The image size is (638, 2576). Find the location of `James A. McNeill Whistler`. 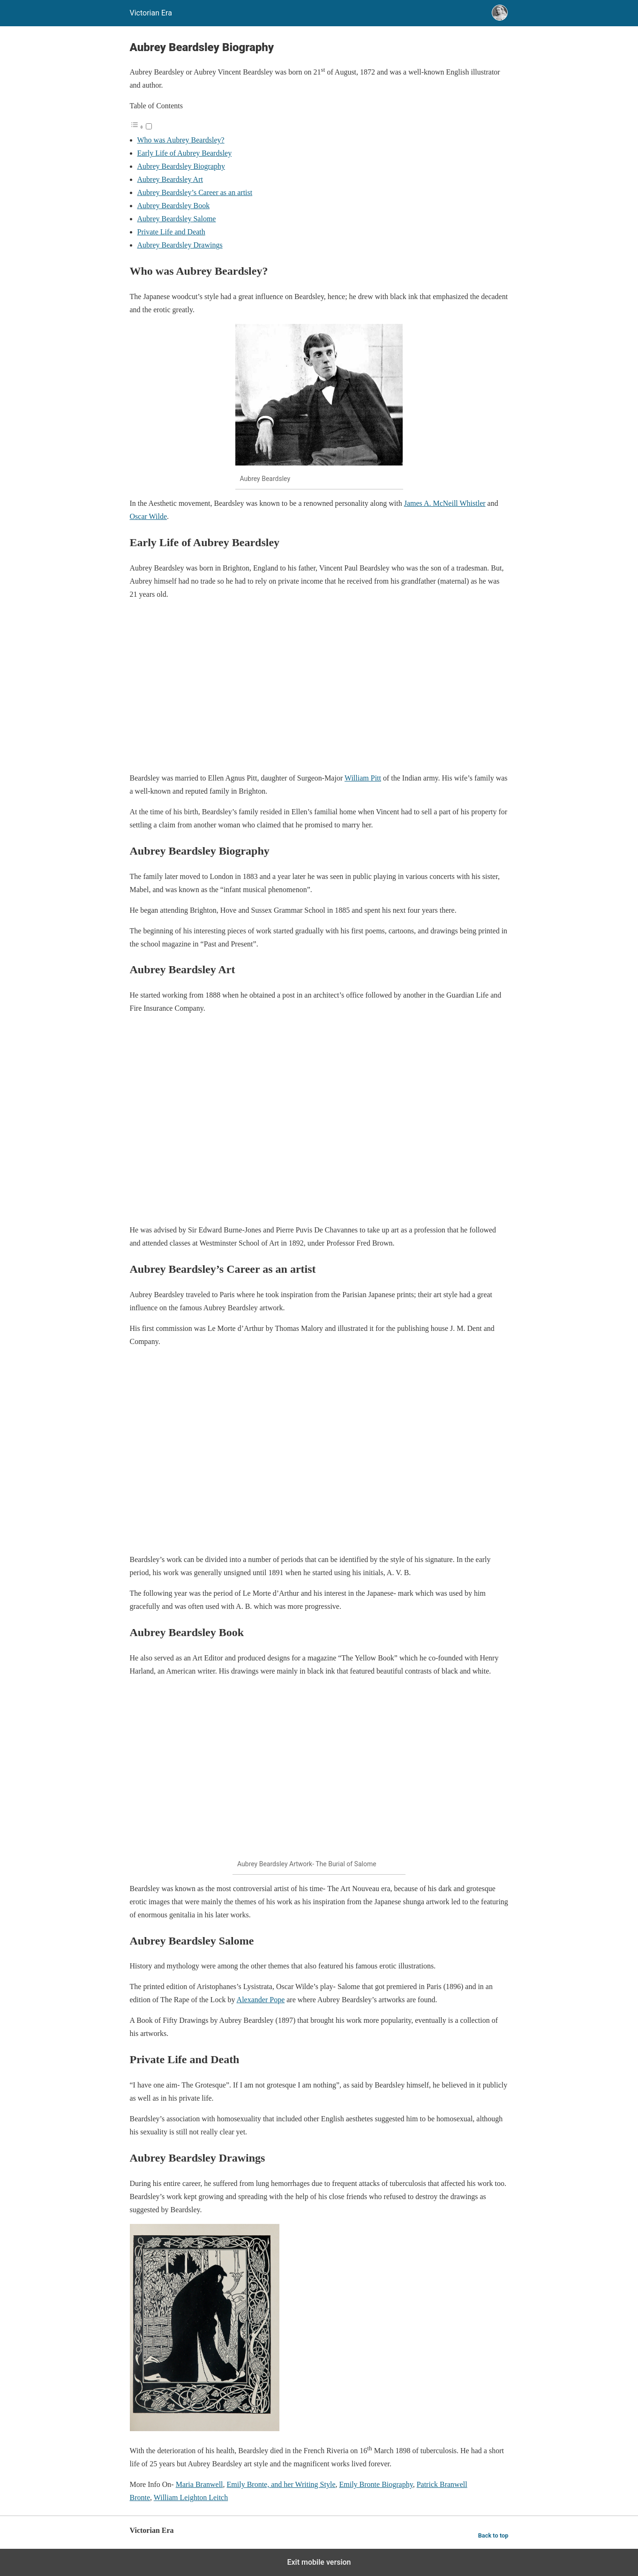

James A. McNeill Whistler is located at coordinates (445, 503).